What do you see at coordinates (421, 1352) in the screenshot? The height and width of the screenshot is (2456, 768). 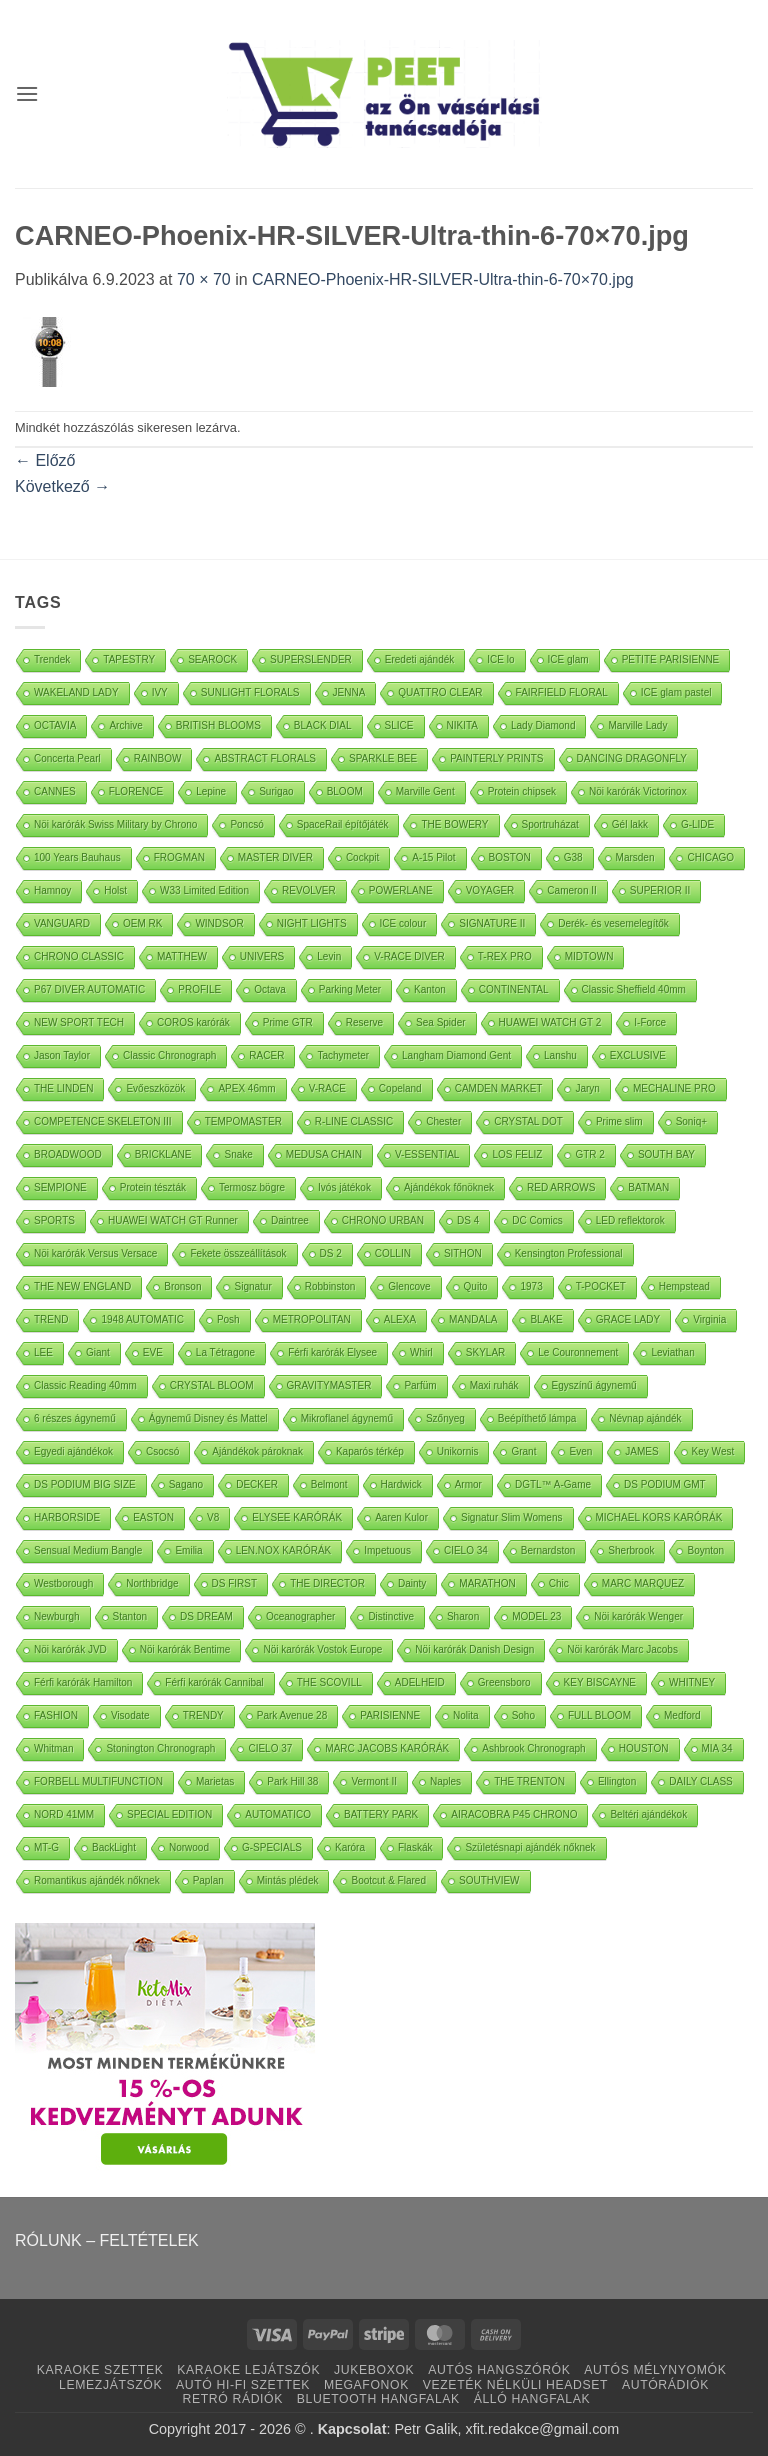 I see `Whirl` at bounding box center [421, 1352].